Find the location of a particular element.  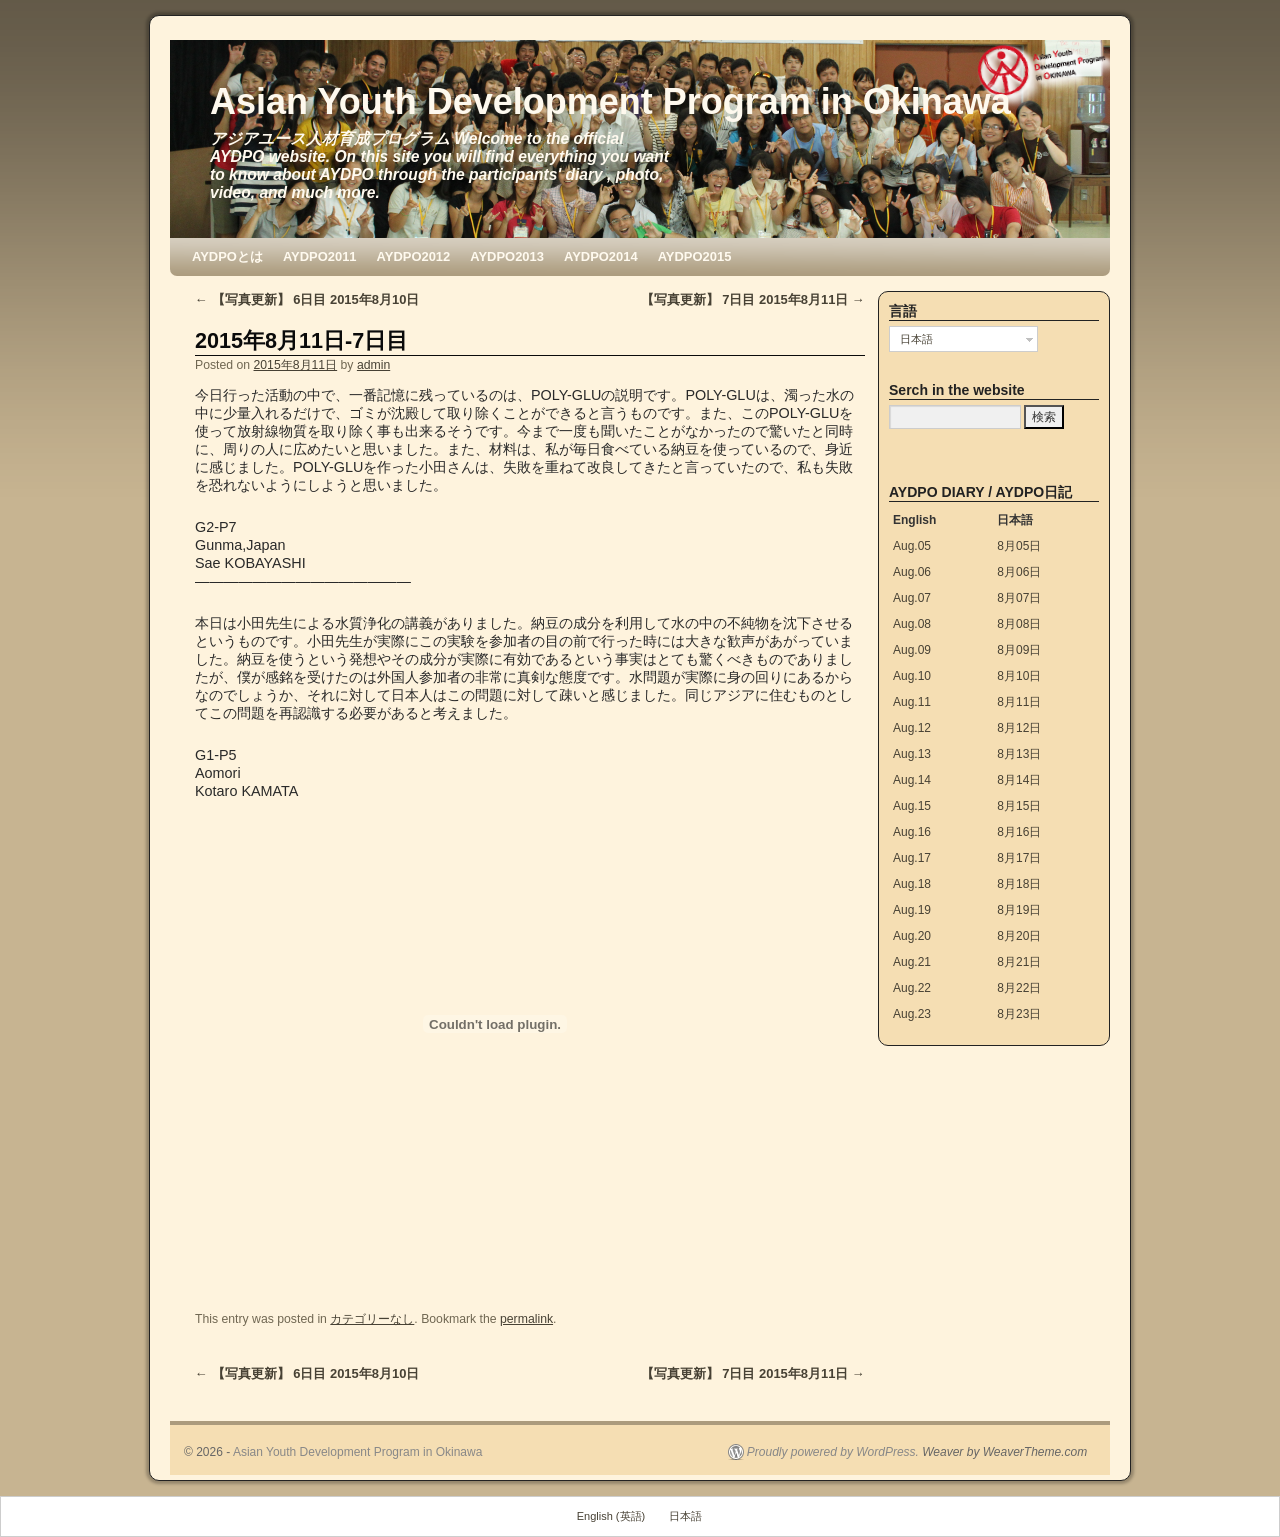

Aug.06 is located at coordinates (912, 572).